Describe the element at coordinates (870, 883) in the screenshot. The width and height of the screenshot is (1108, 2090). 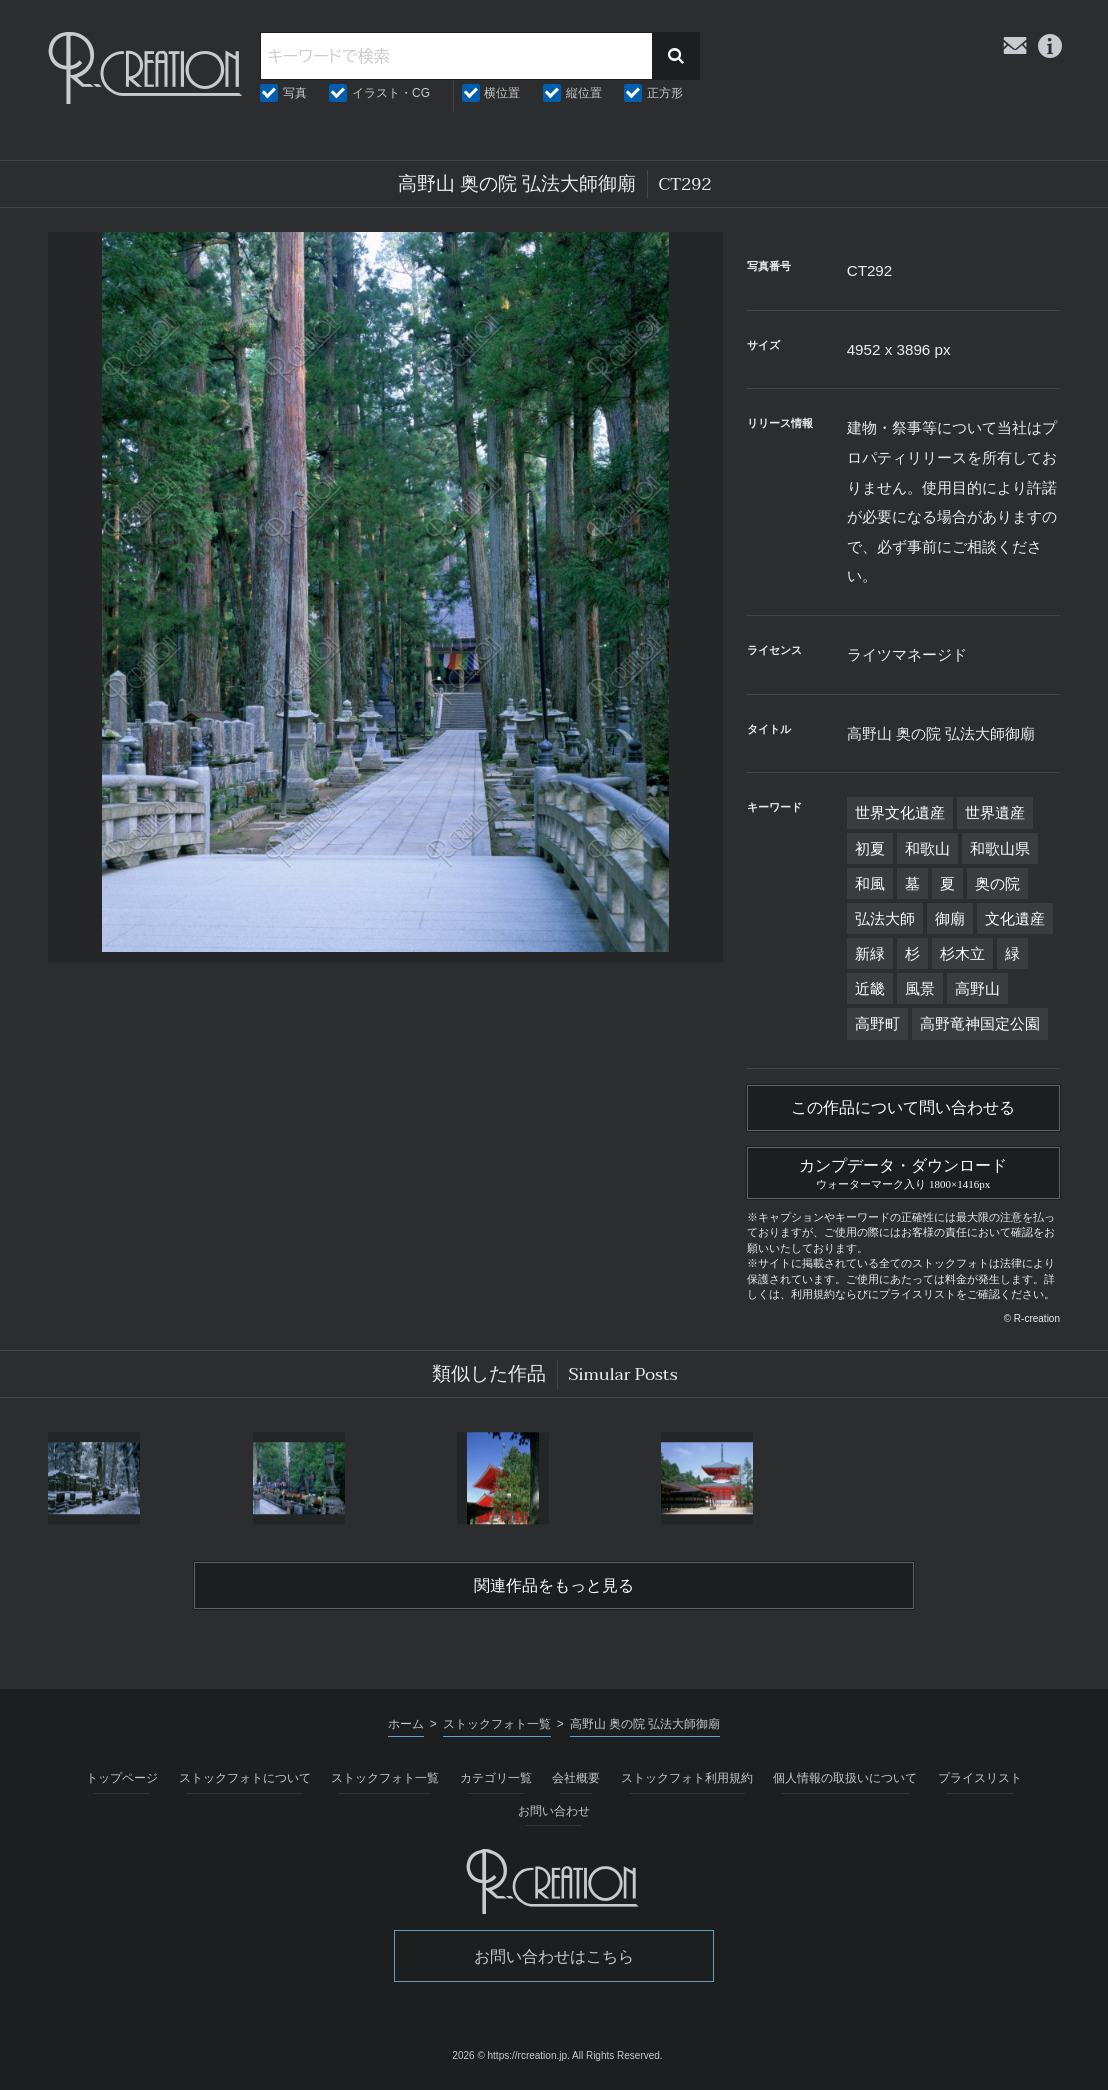
I see `和風` at that location.